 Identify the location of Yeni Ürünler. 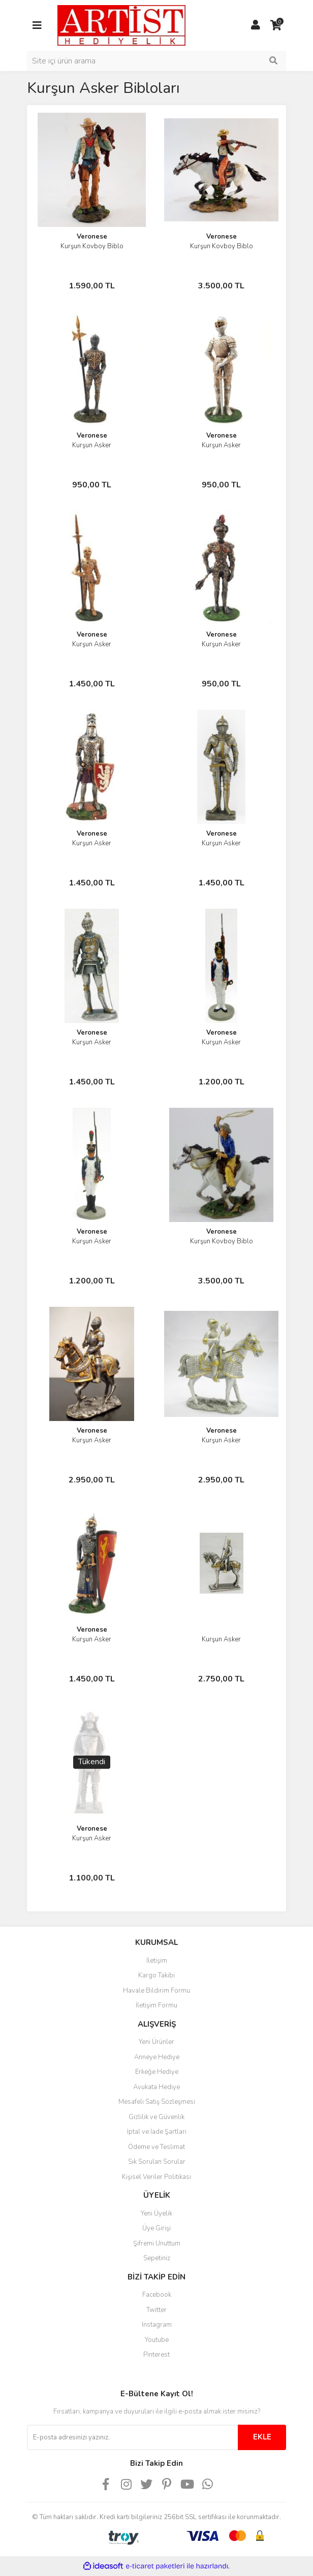
(156, 2041).